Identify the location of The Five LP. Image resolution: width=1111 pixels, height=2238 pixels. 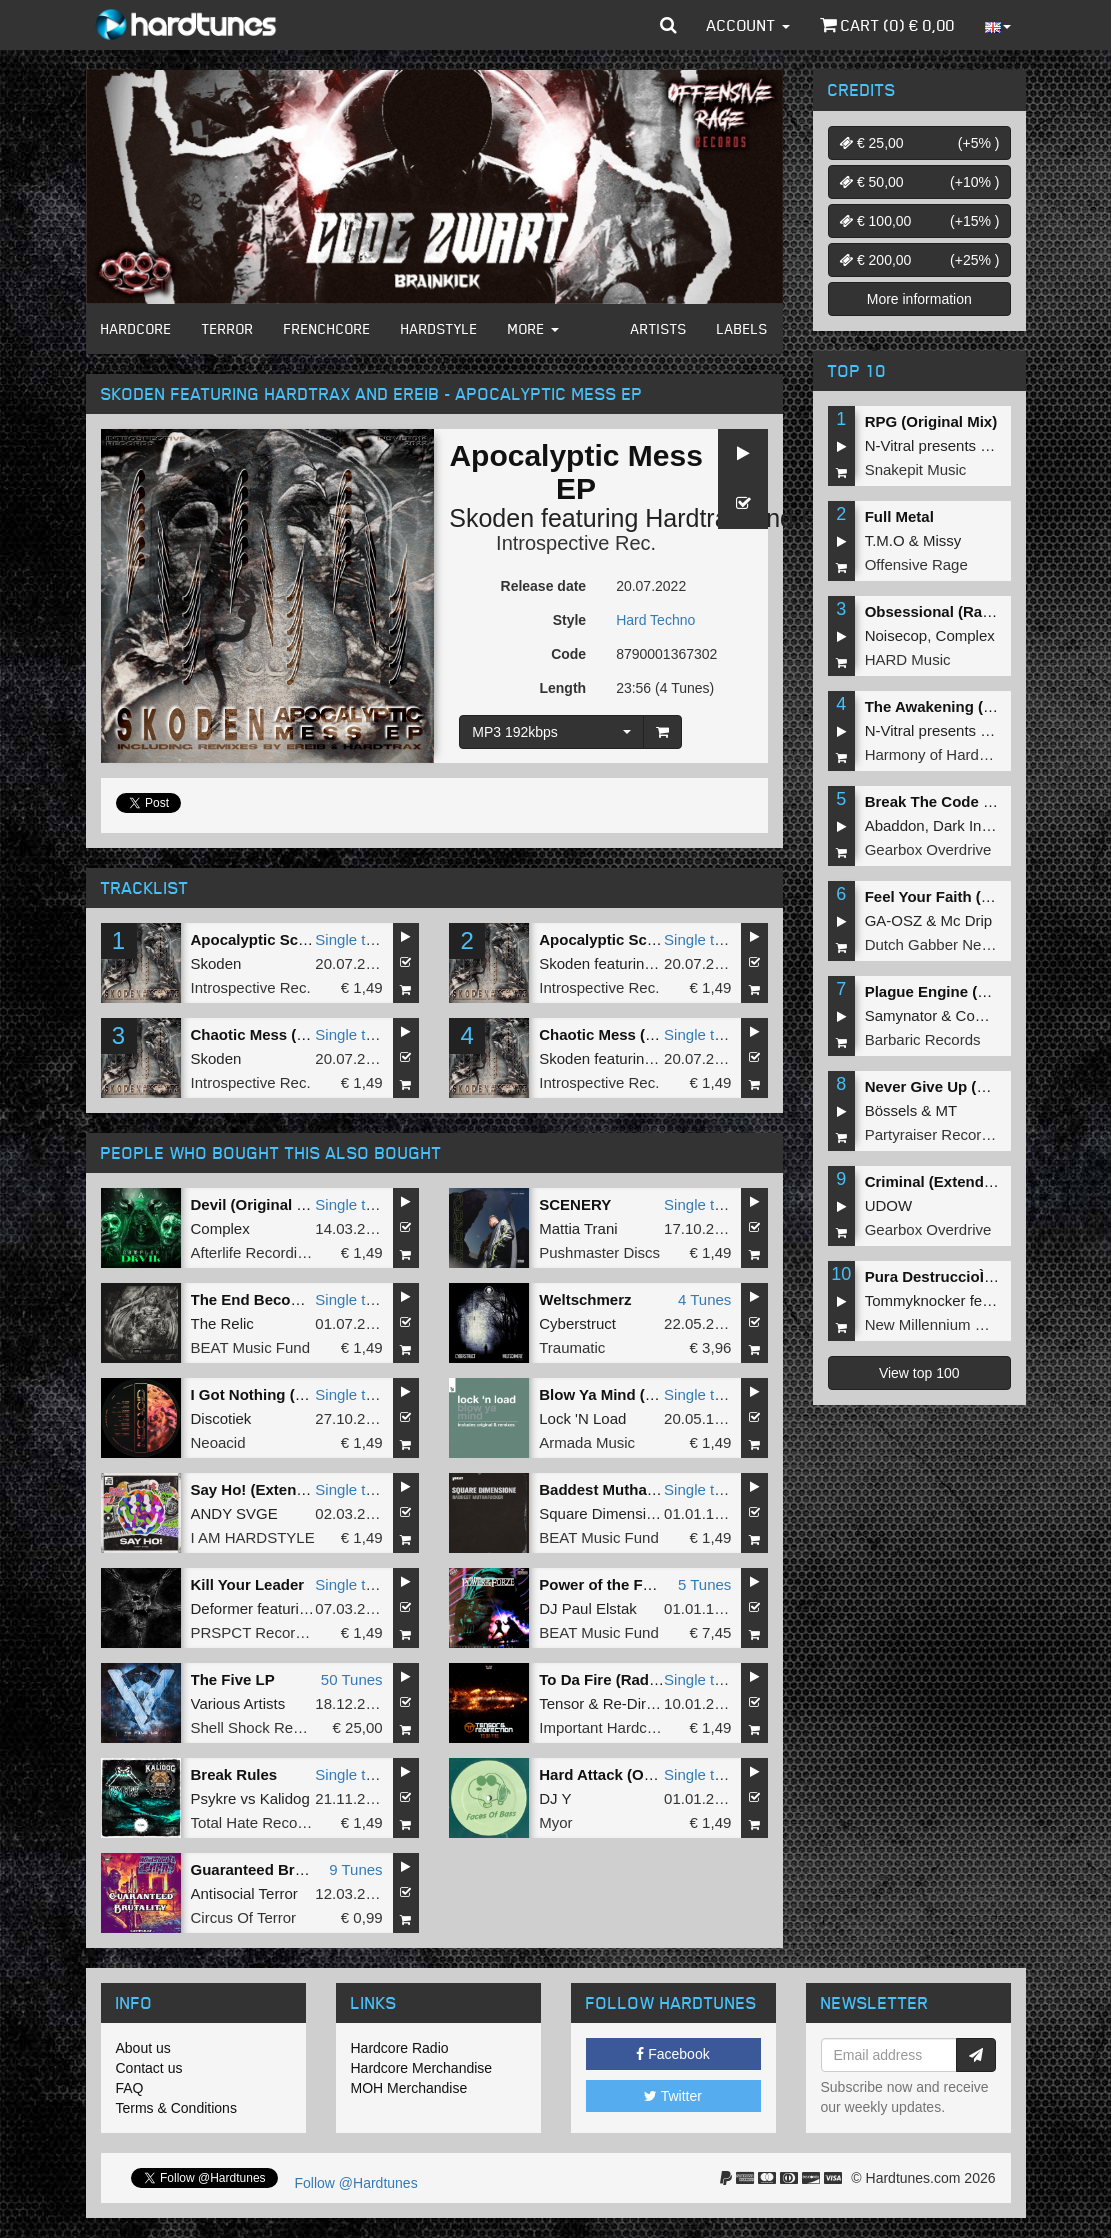
(233, 1679).